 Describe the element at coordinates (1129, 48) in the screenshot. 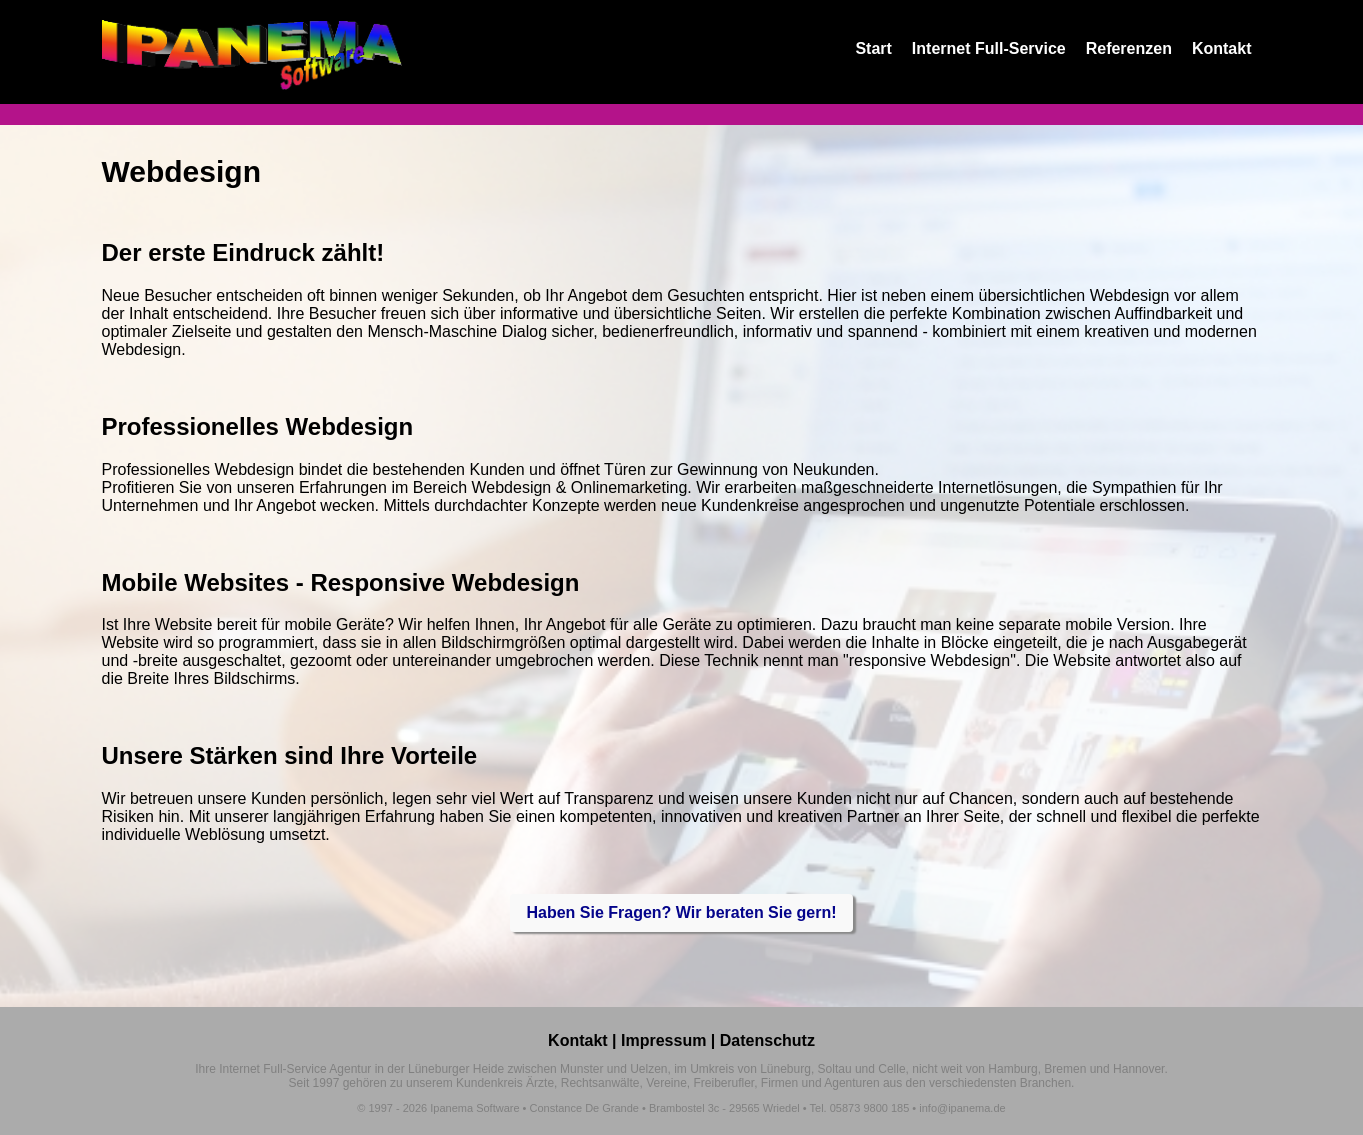

I see `Referenzen` at that location.